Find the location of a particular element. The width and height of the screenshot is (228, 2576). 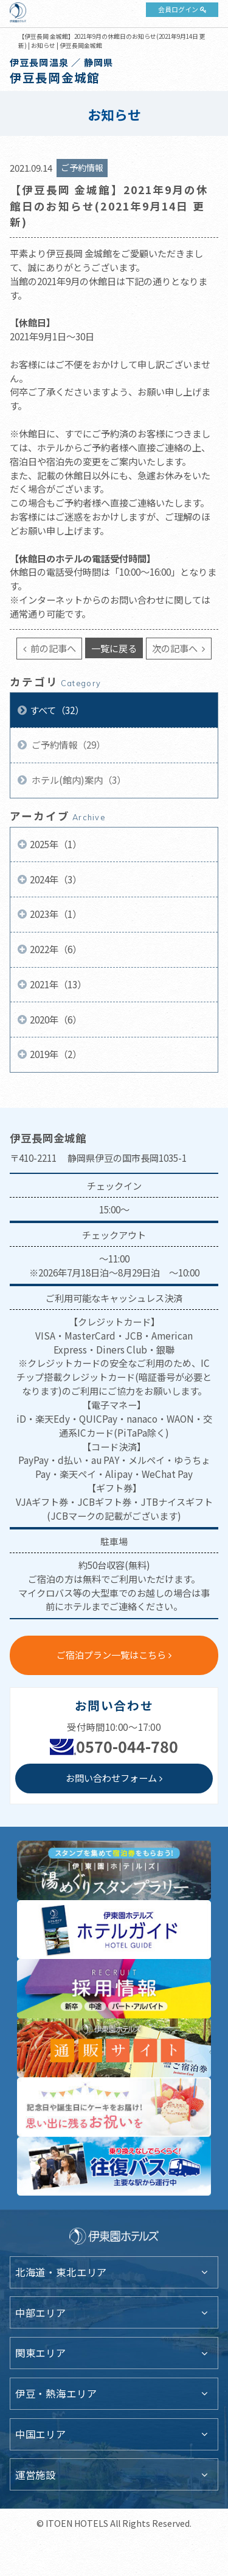

前の記事へ is located at coordinates (52, 648).